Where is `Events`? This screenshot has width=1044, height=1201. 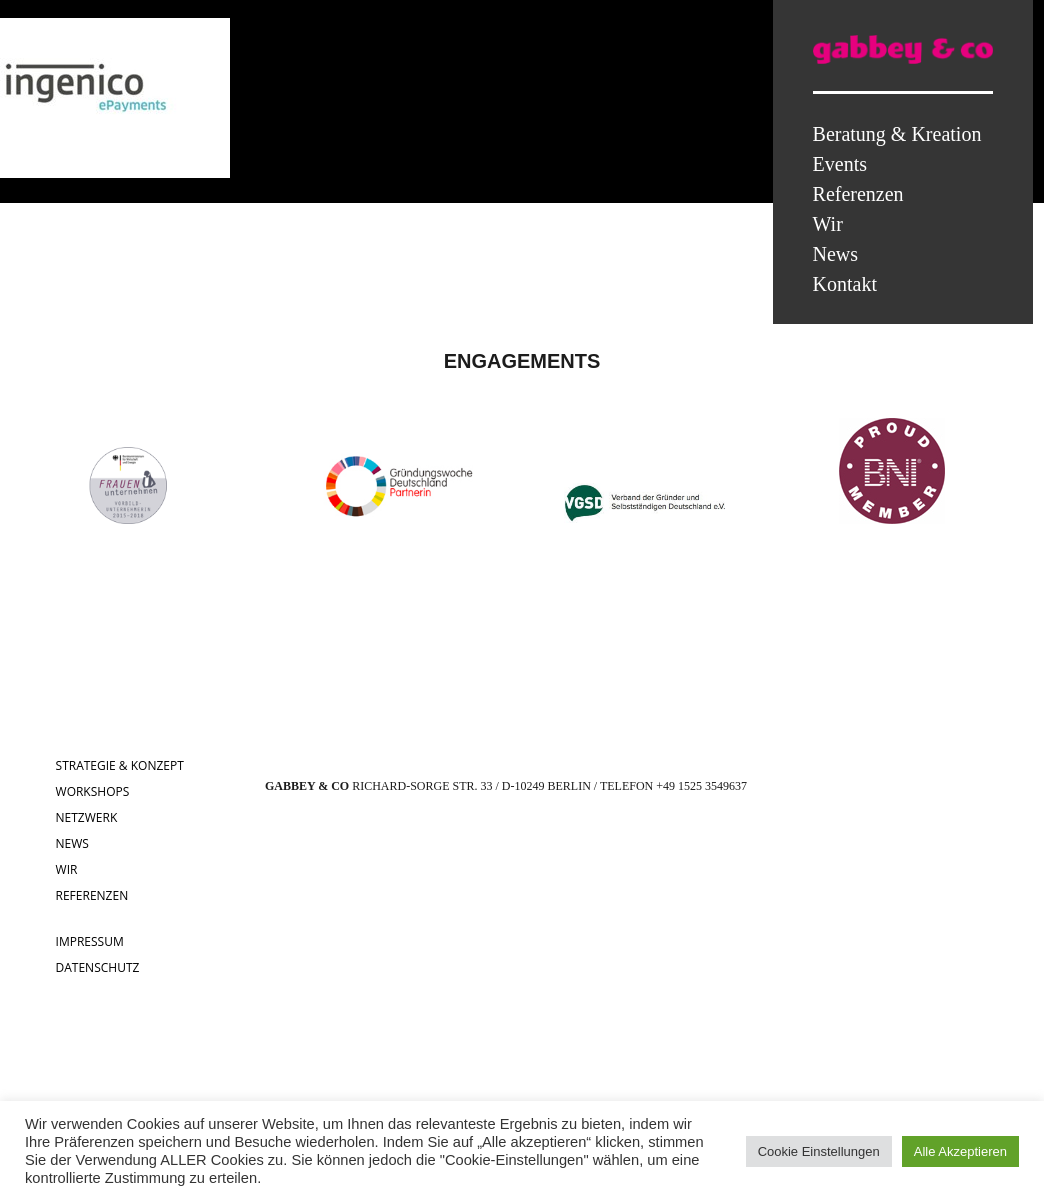 Events is located at coordinates (840, 164).